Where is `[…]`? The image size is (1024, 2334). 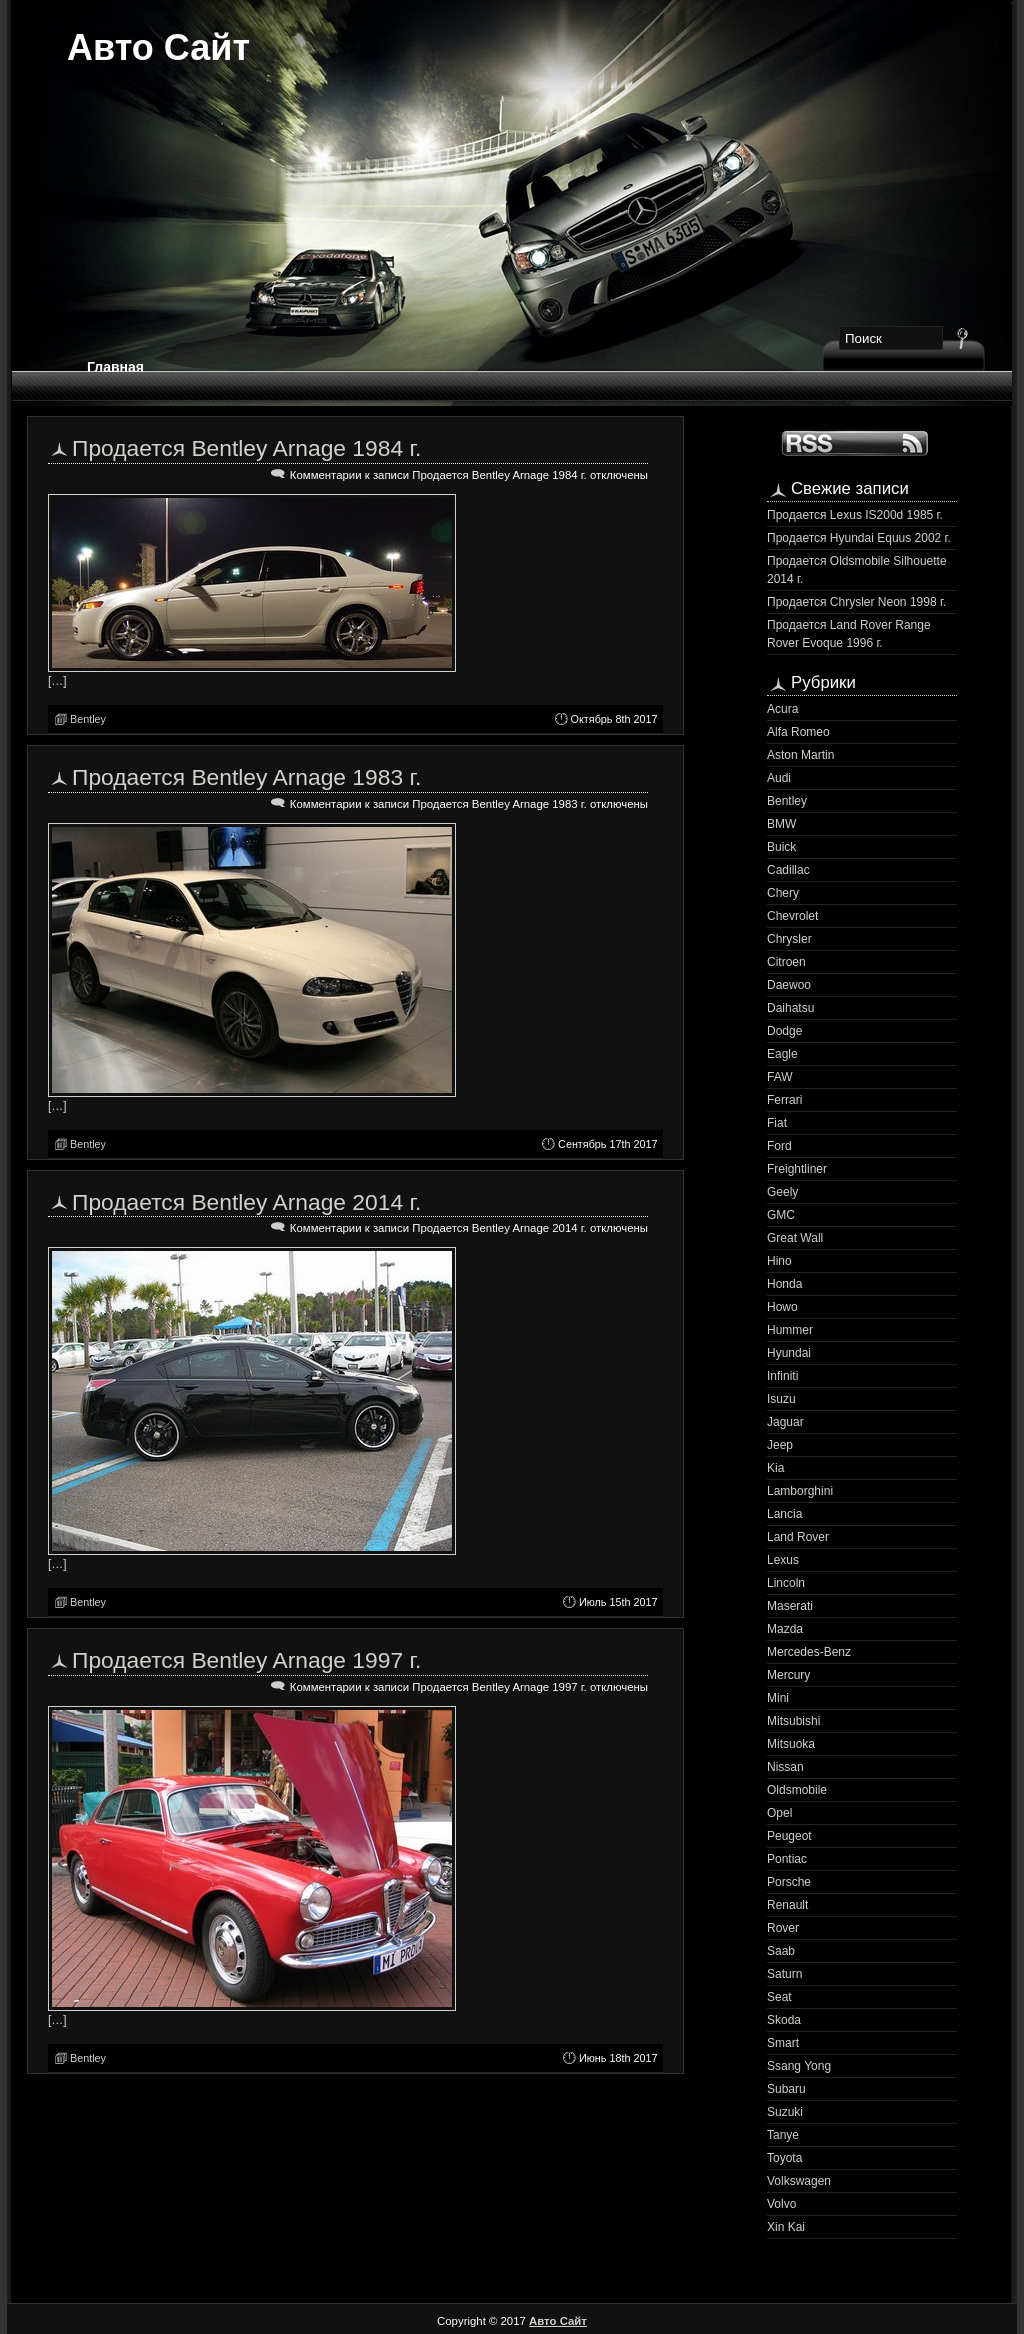
[…] is located at coordinates (57, 681).